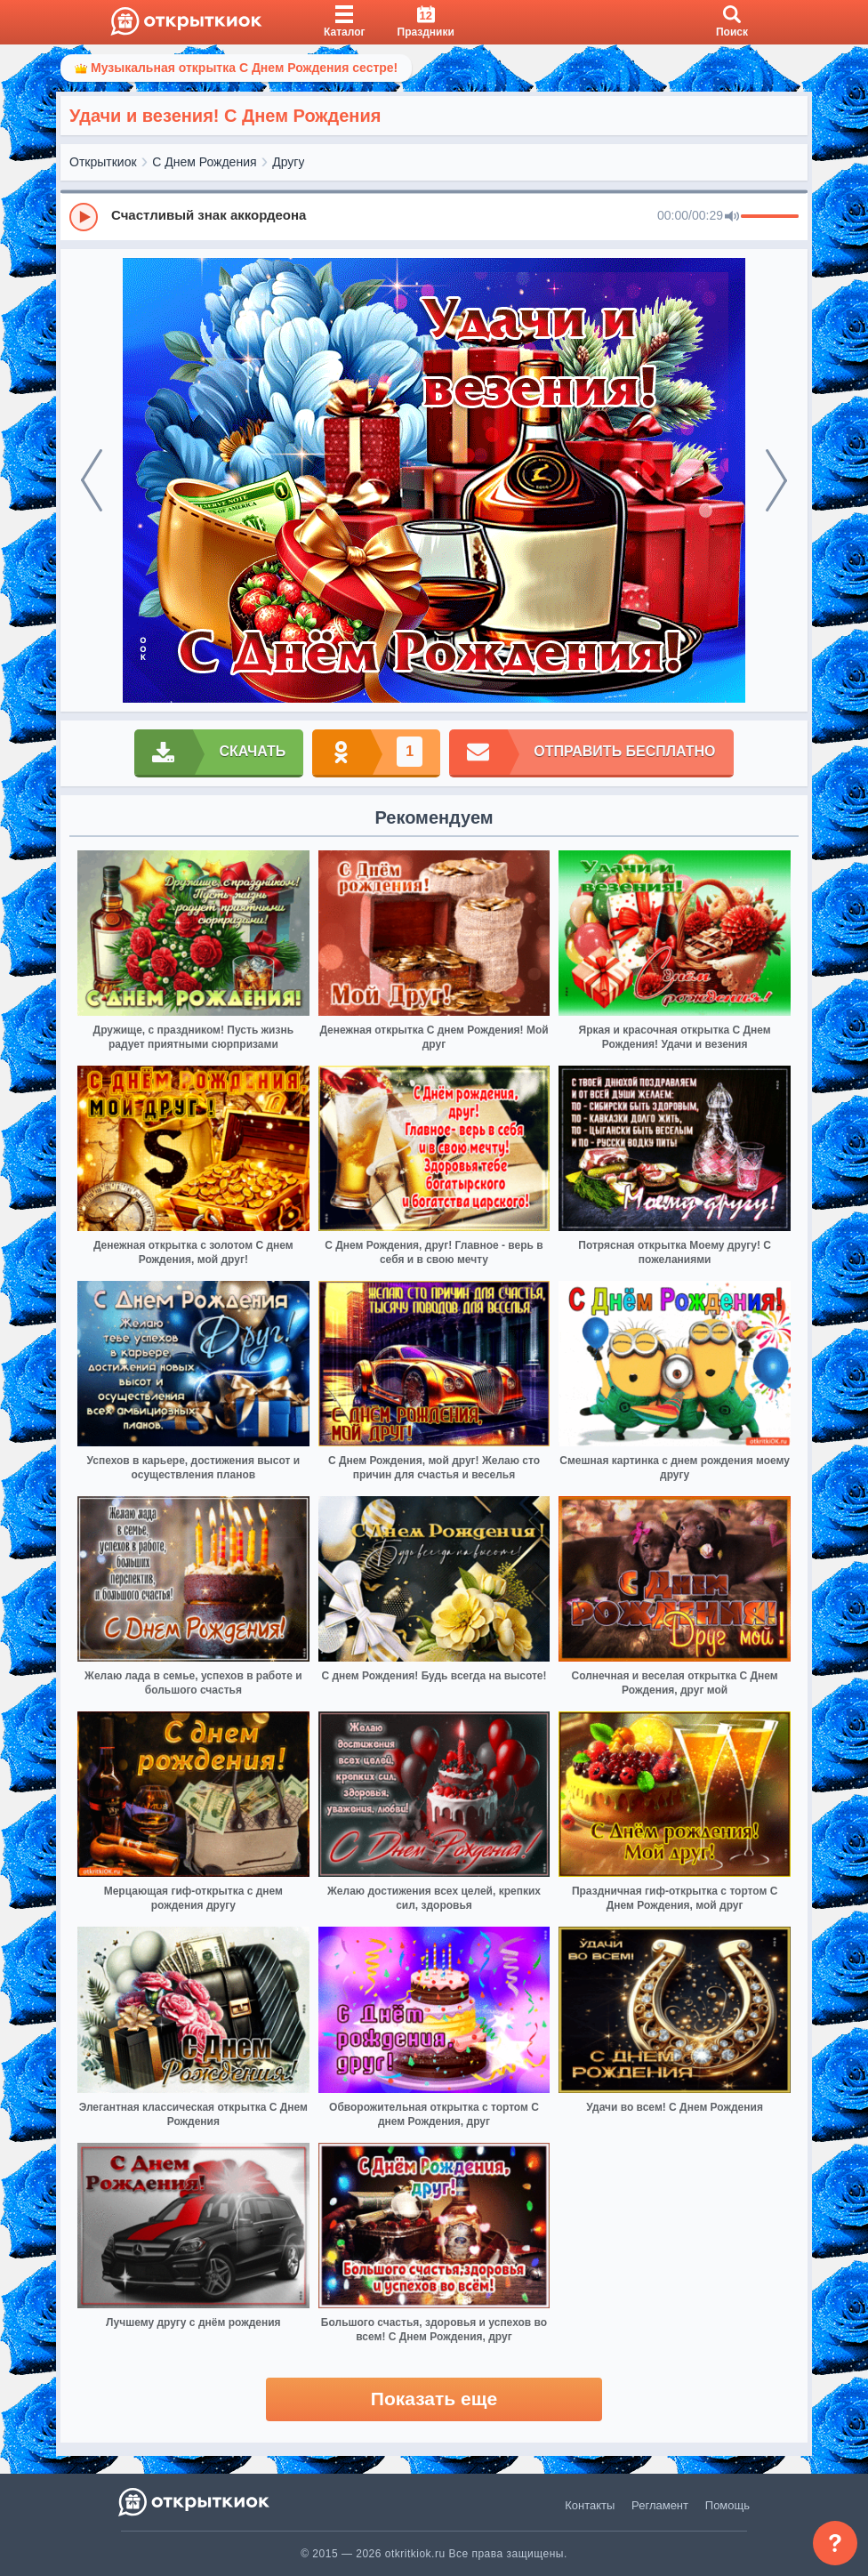  I want to click on [Mute], so click(732, 217).